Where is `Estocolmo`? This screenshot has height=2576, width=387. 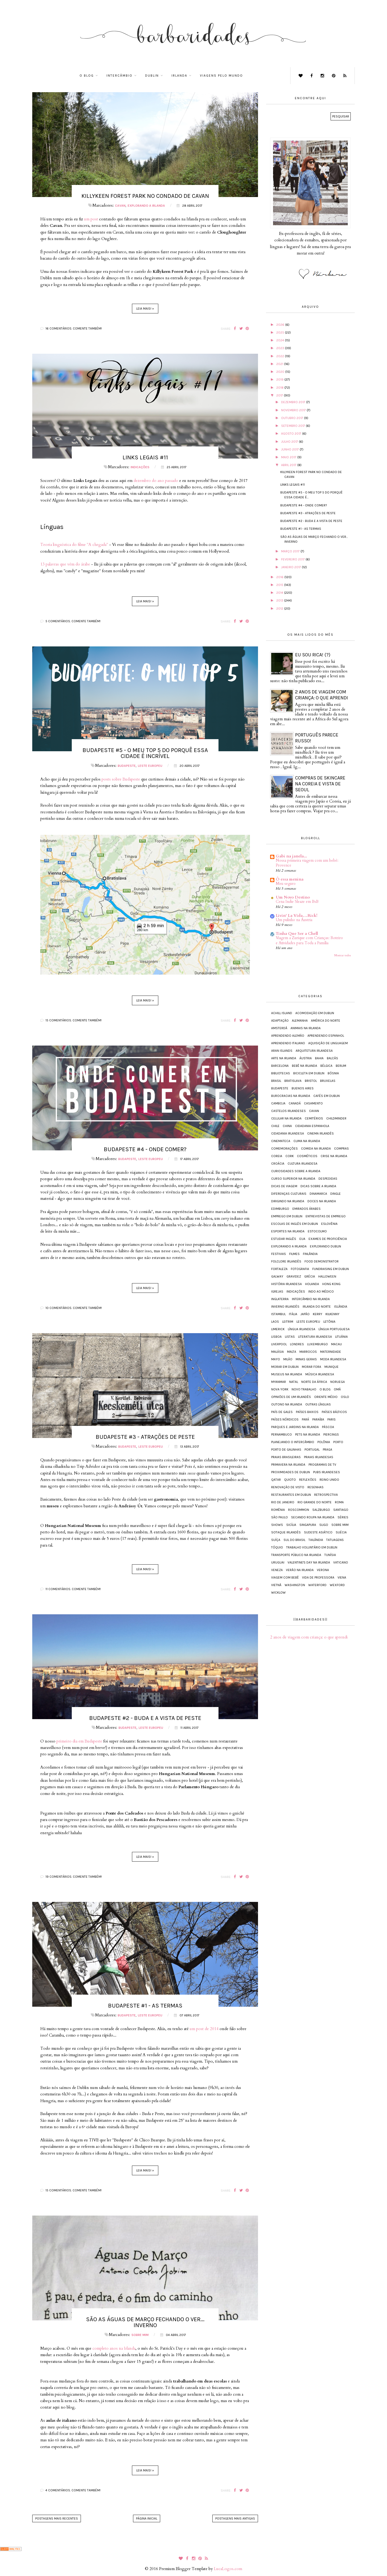 Estocolmo is located at coordinates (317, 1231).